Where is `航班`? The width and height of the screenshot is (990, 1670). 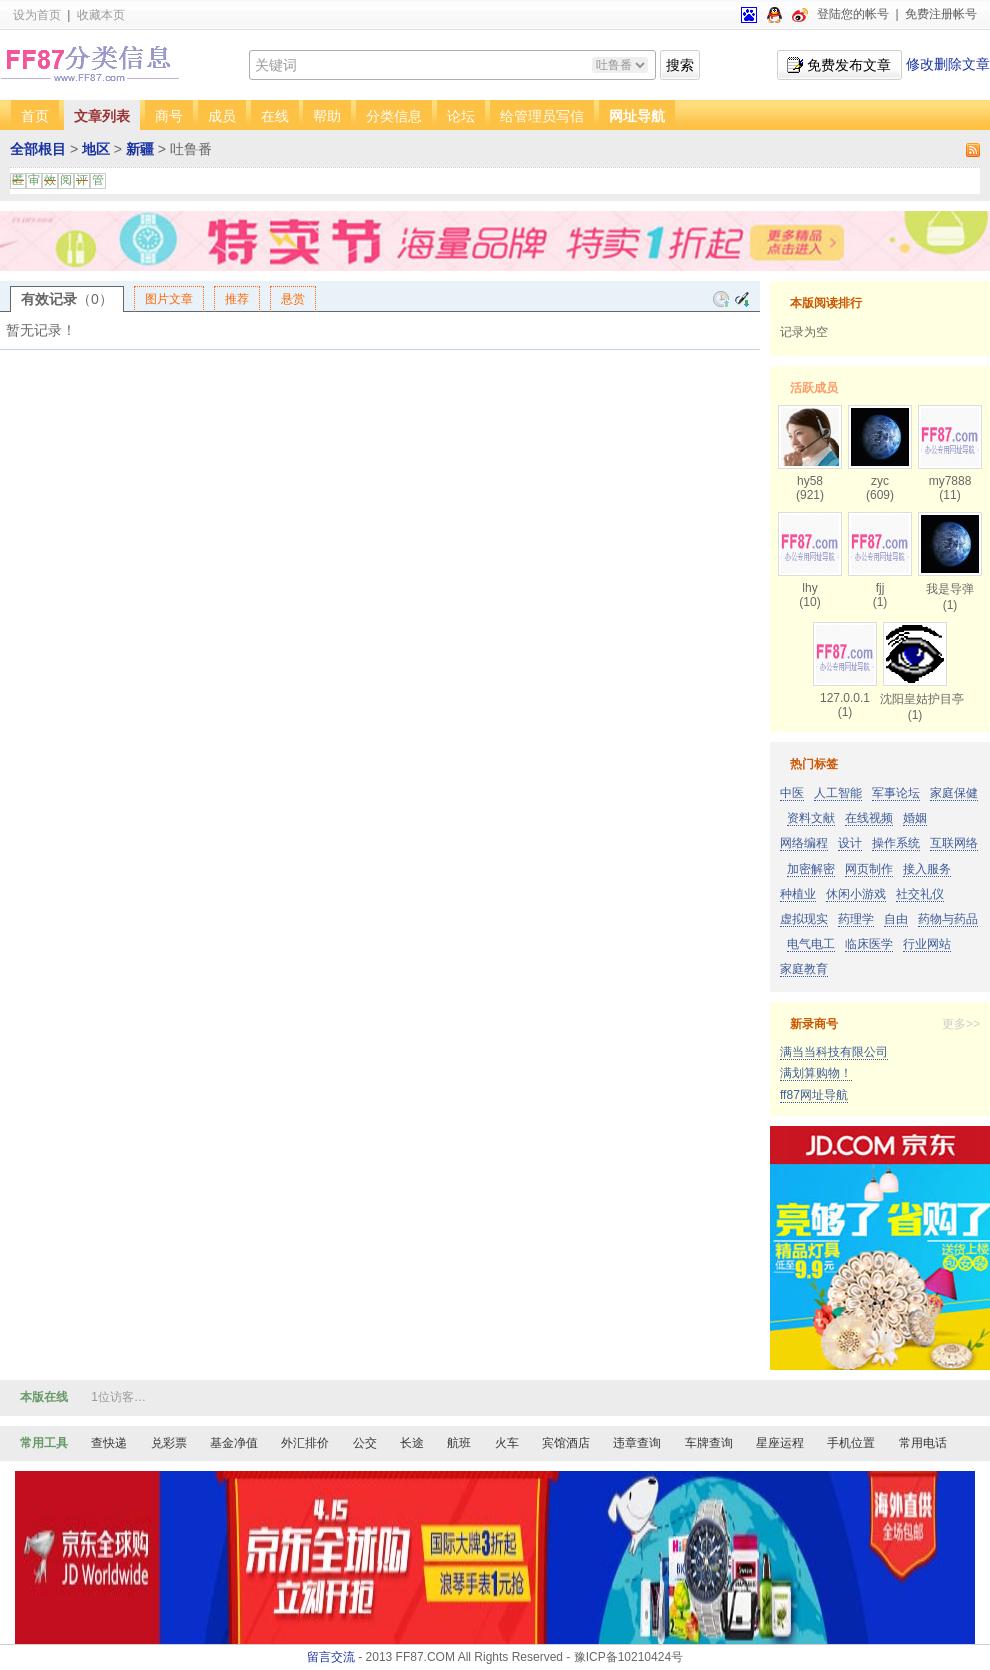 航班 is located at coordinates (459, 1443).